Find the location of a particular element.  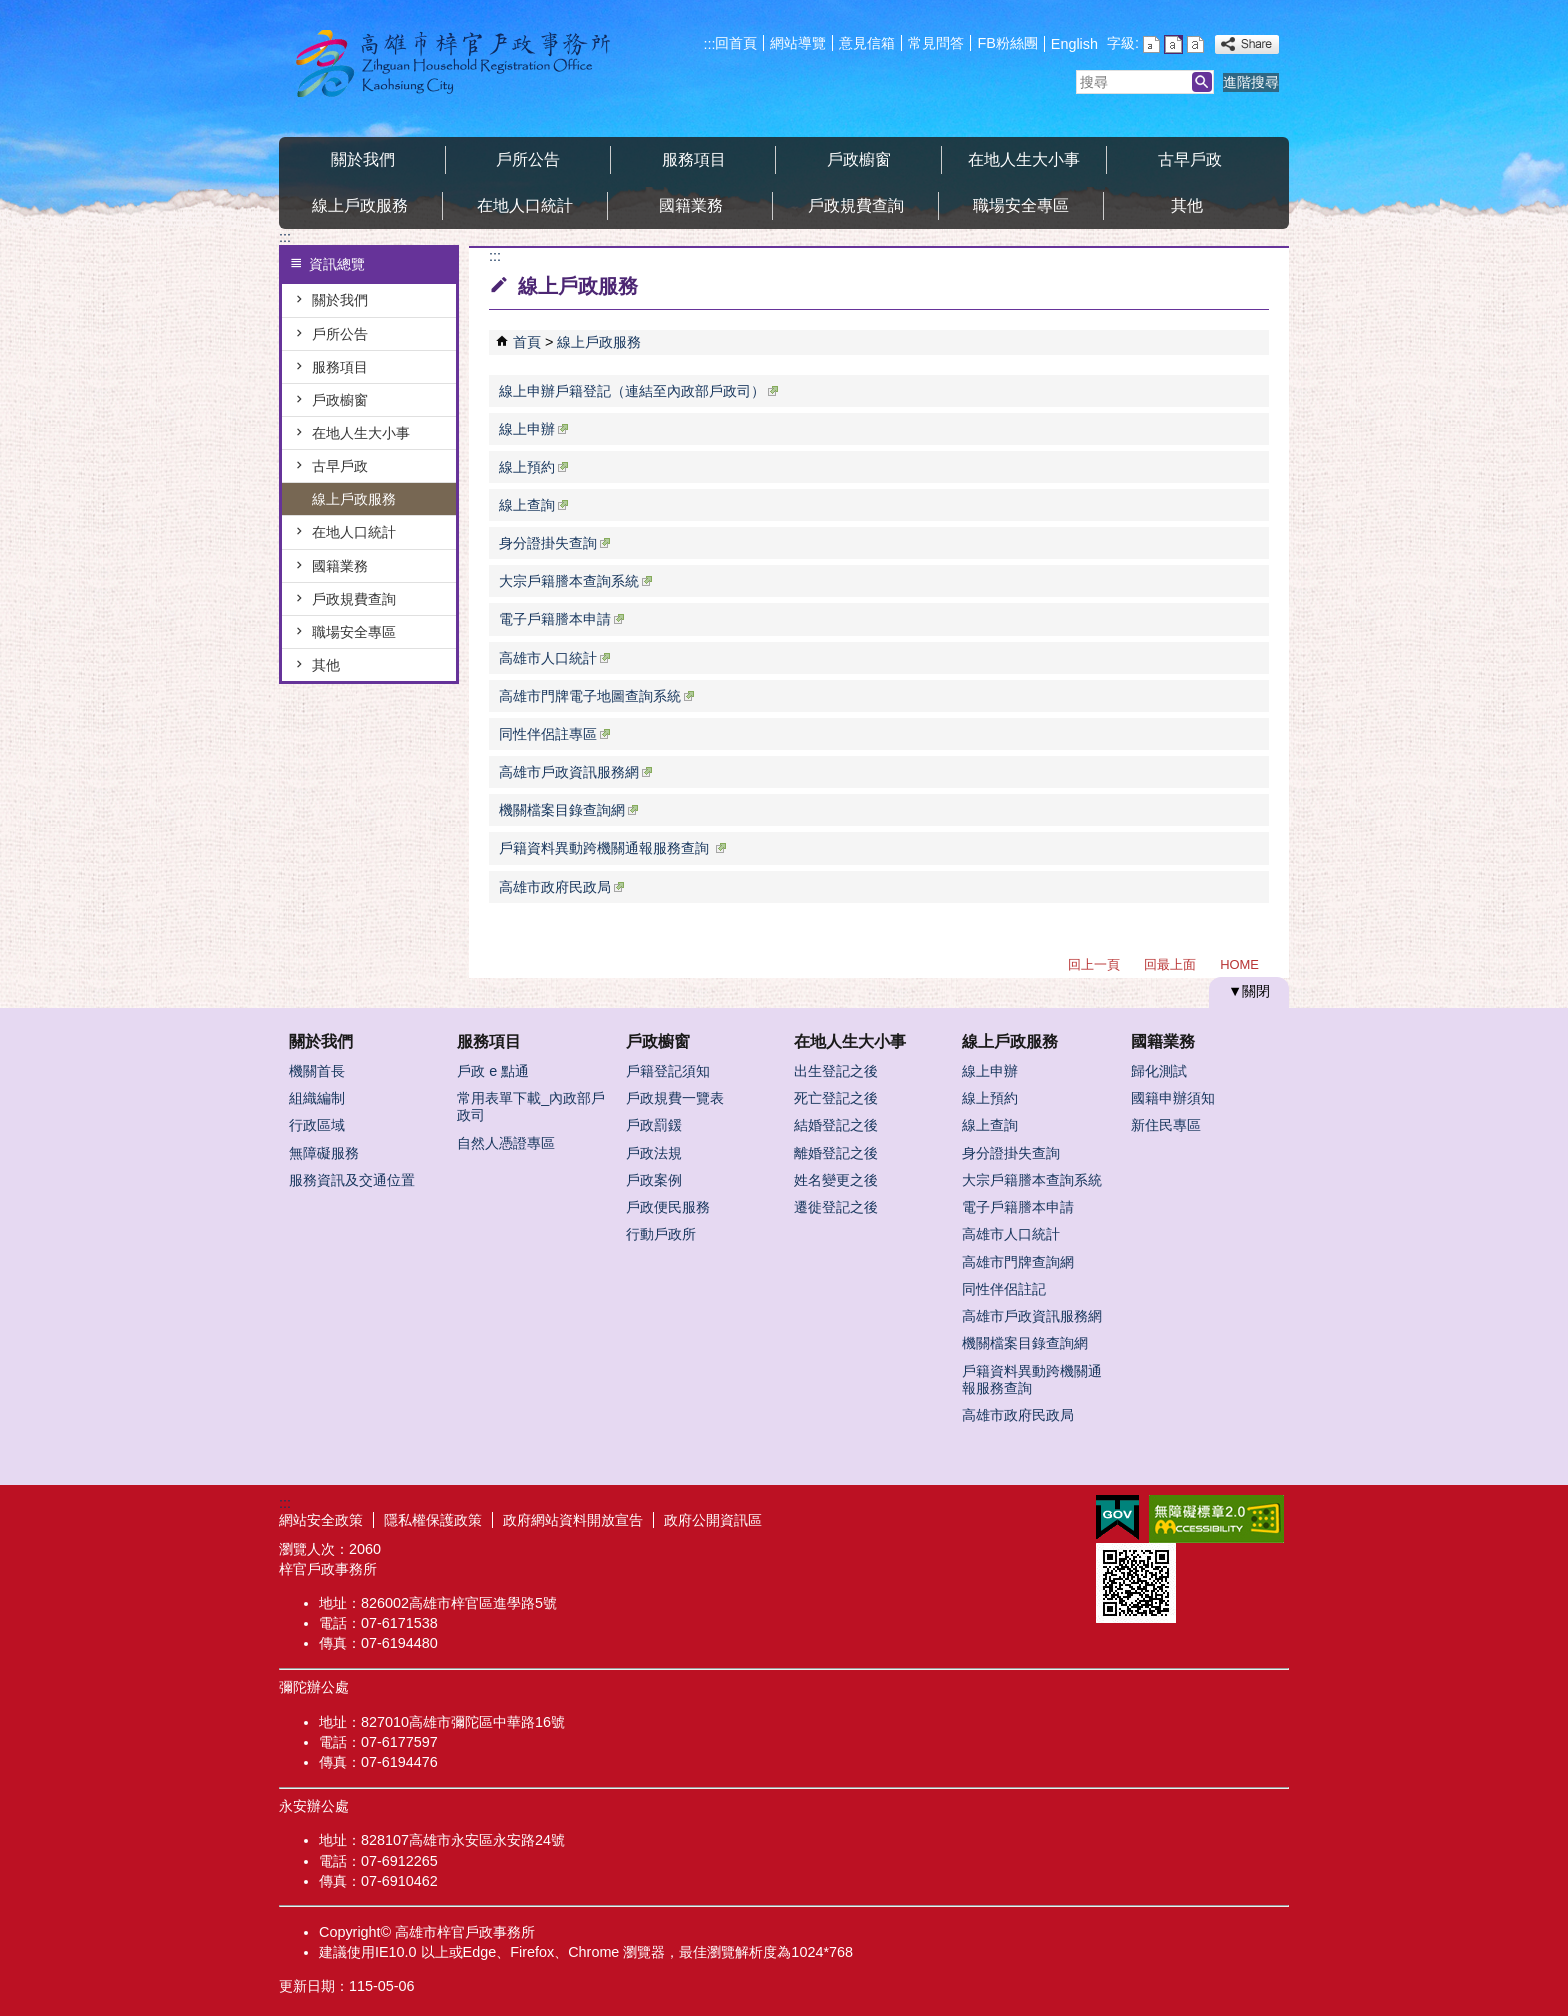

大宗戶籍謄本查詢系統 is located at coordinates (575, 581).